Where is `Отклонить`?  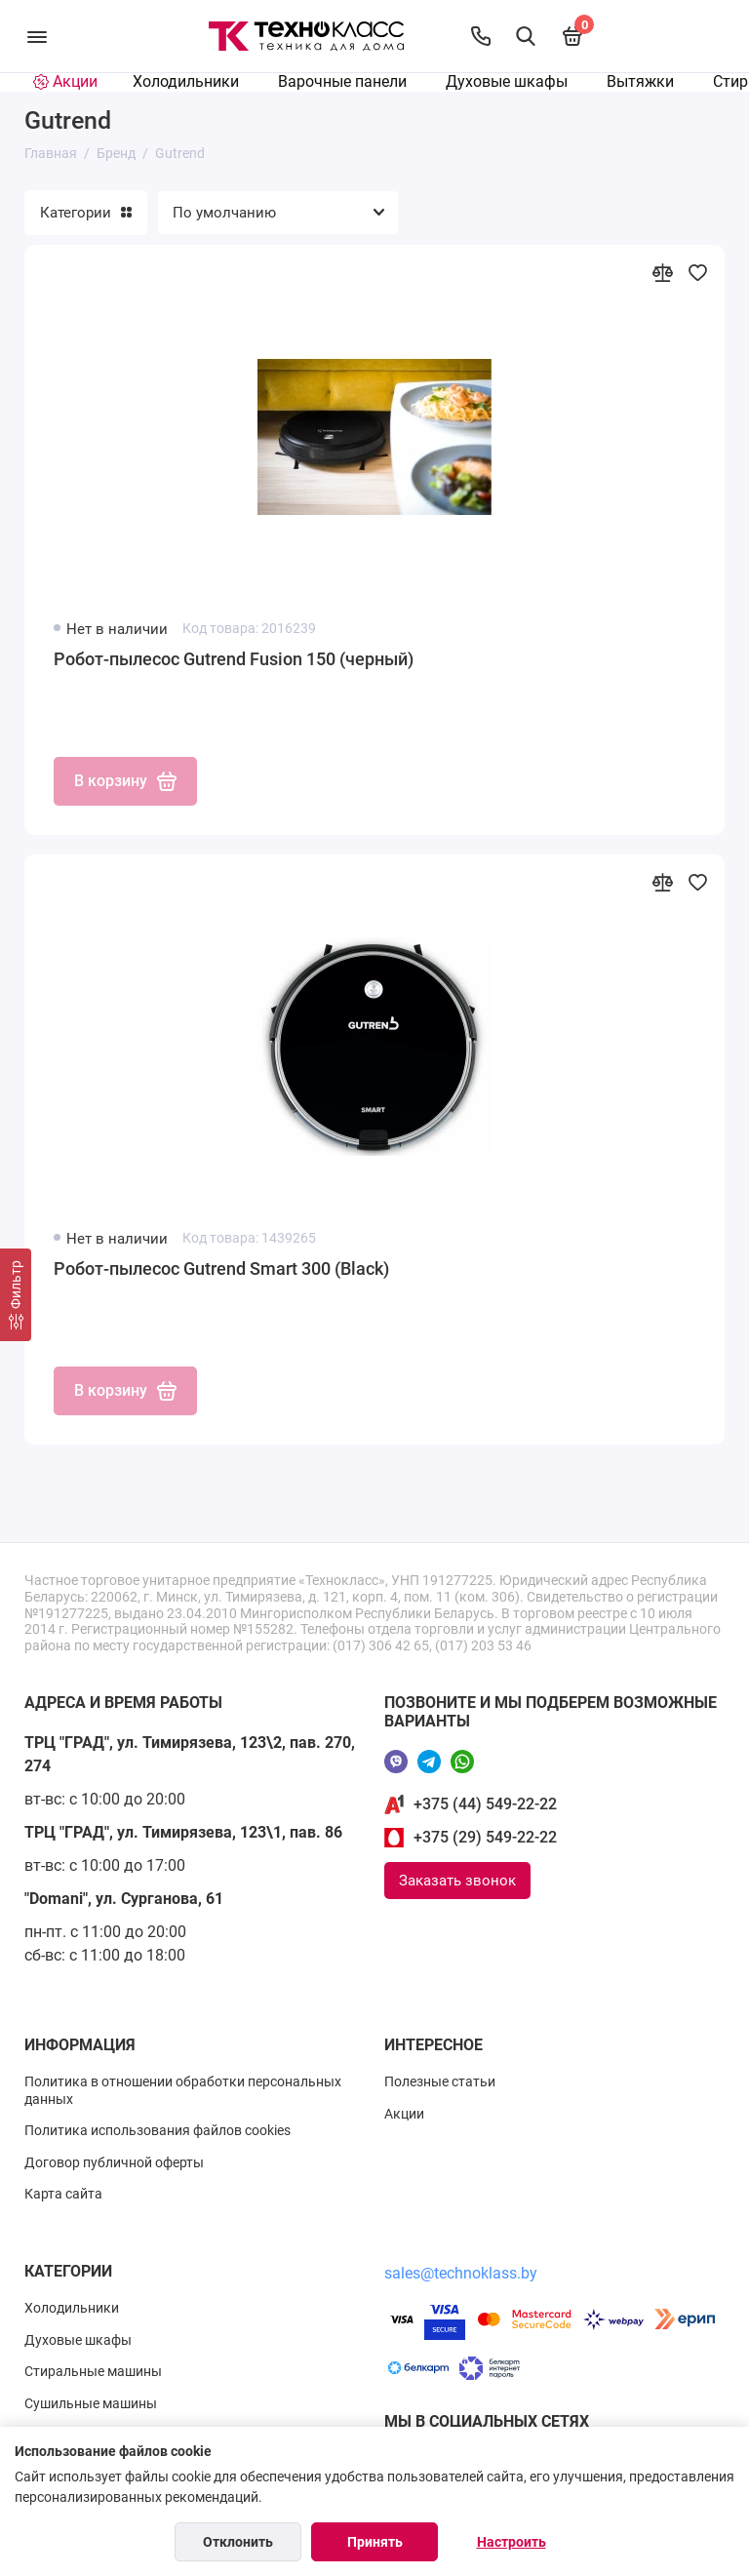 Отклонить is located at coordinates (238, 2542).